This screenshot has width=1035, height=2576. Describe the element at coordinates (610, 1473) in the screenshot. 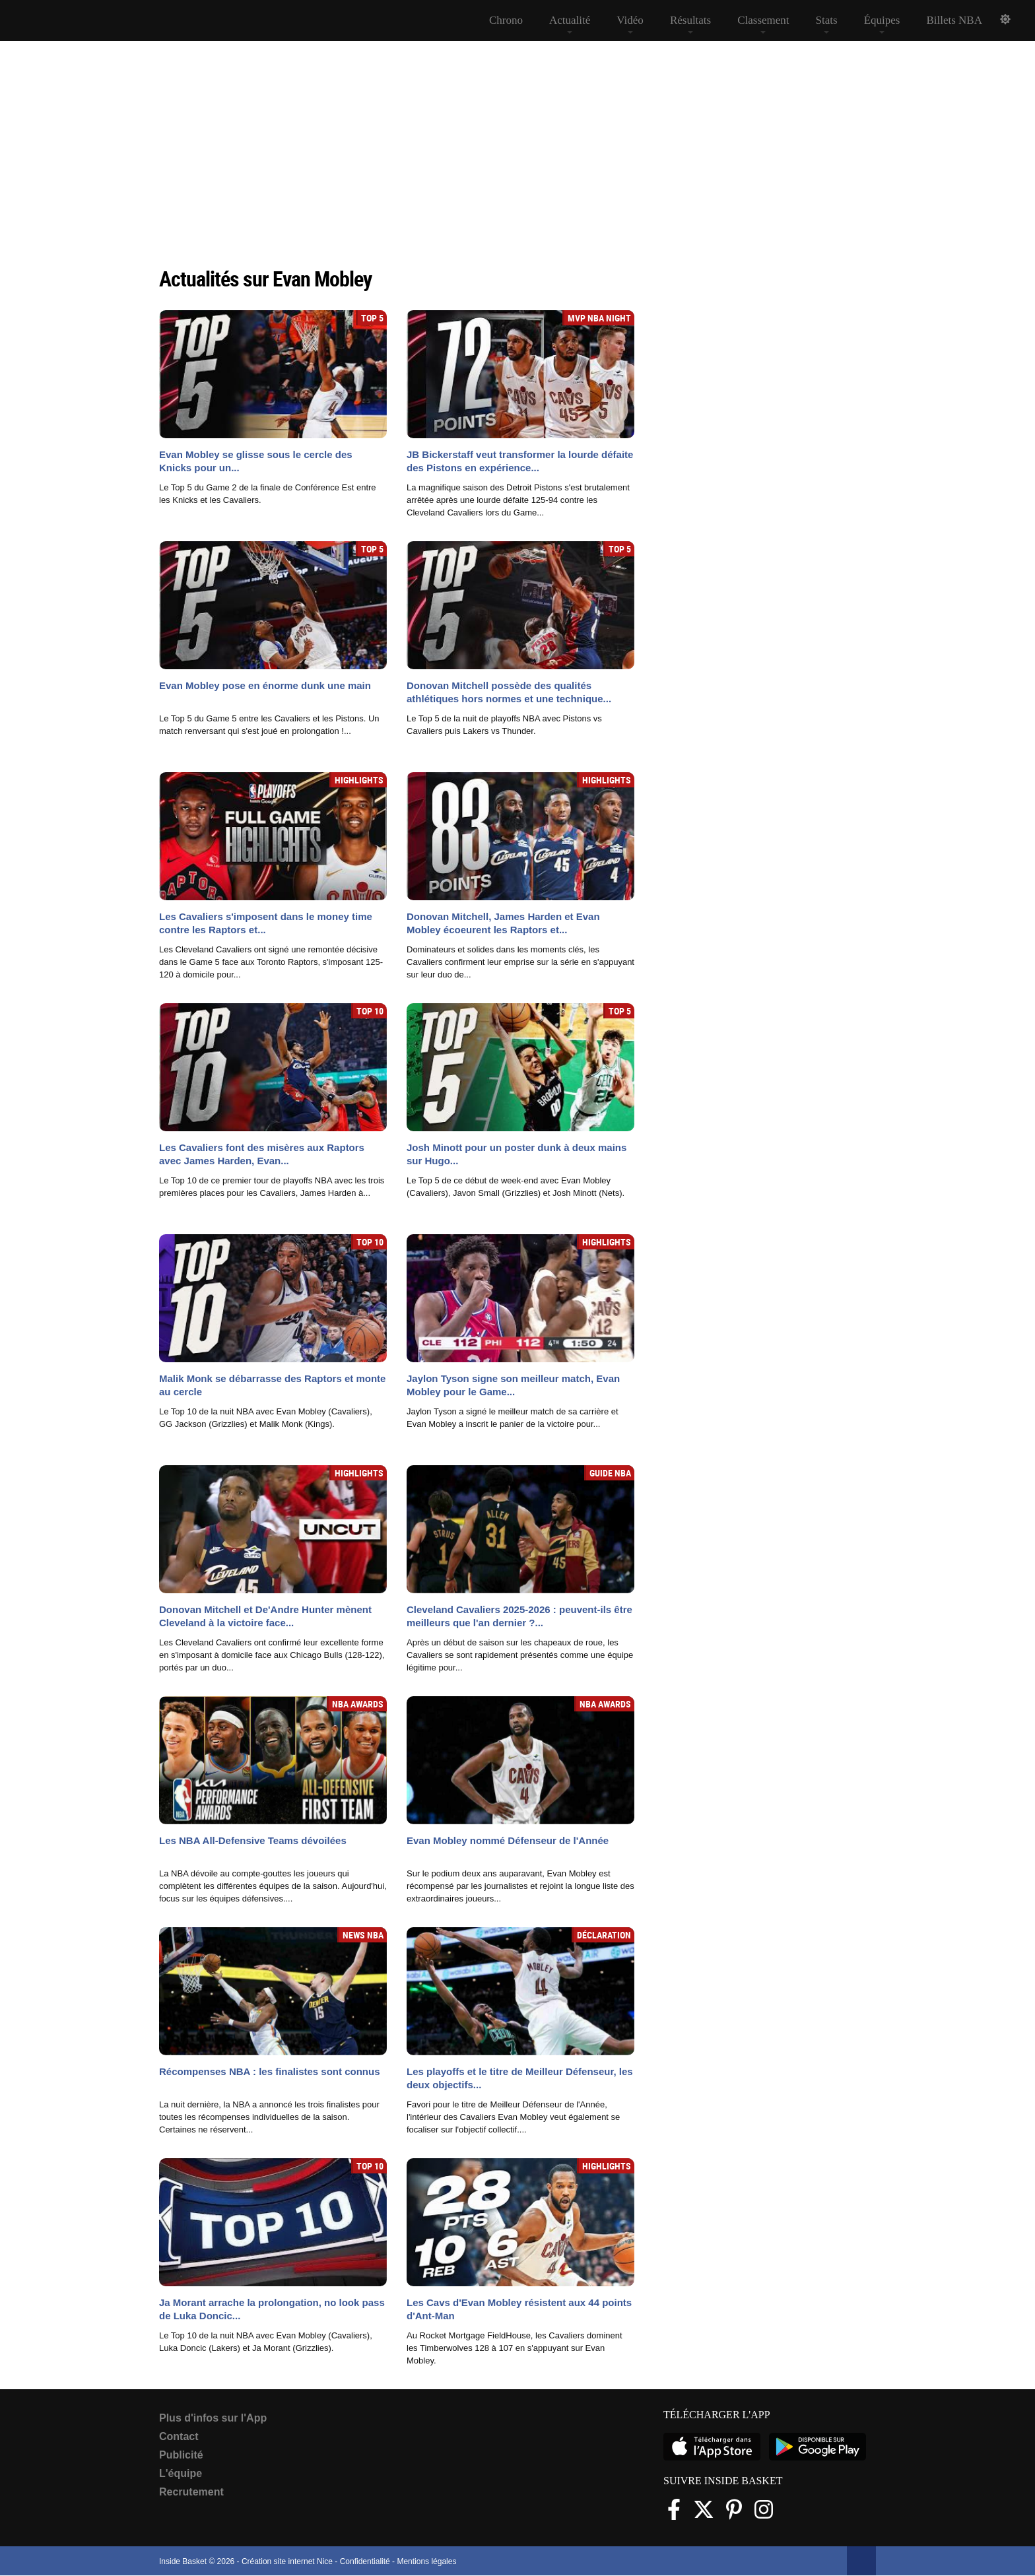

I see `Guide NBA` at that location.